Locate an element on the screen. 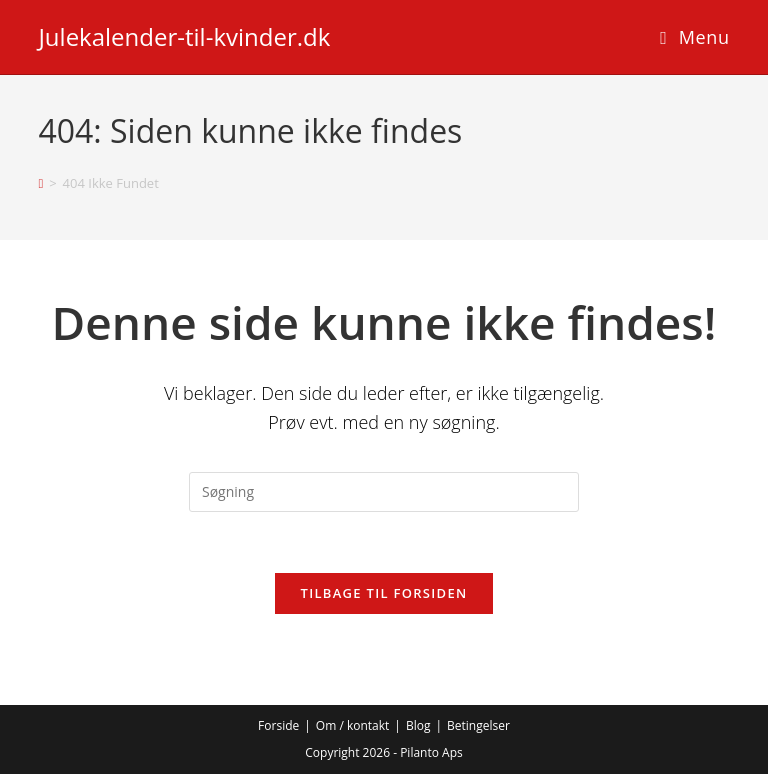 The width and height of the screenshot is (768, 774). [Mobilmenu] is located at coordinates (694, 37).